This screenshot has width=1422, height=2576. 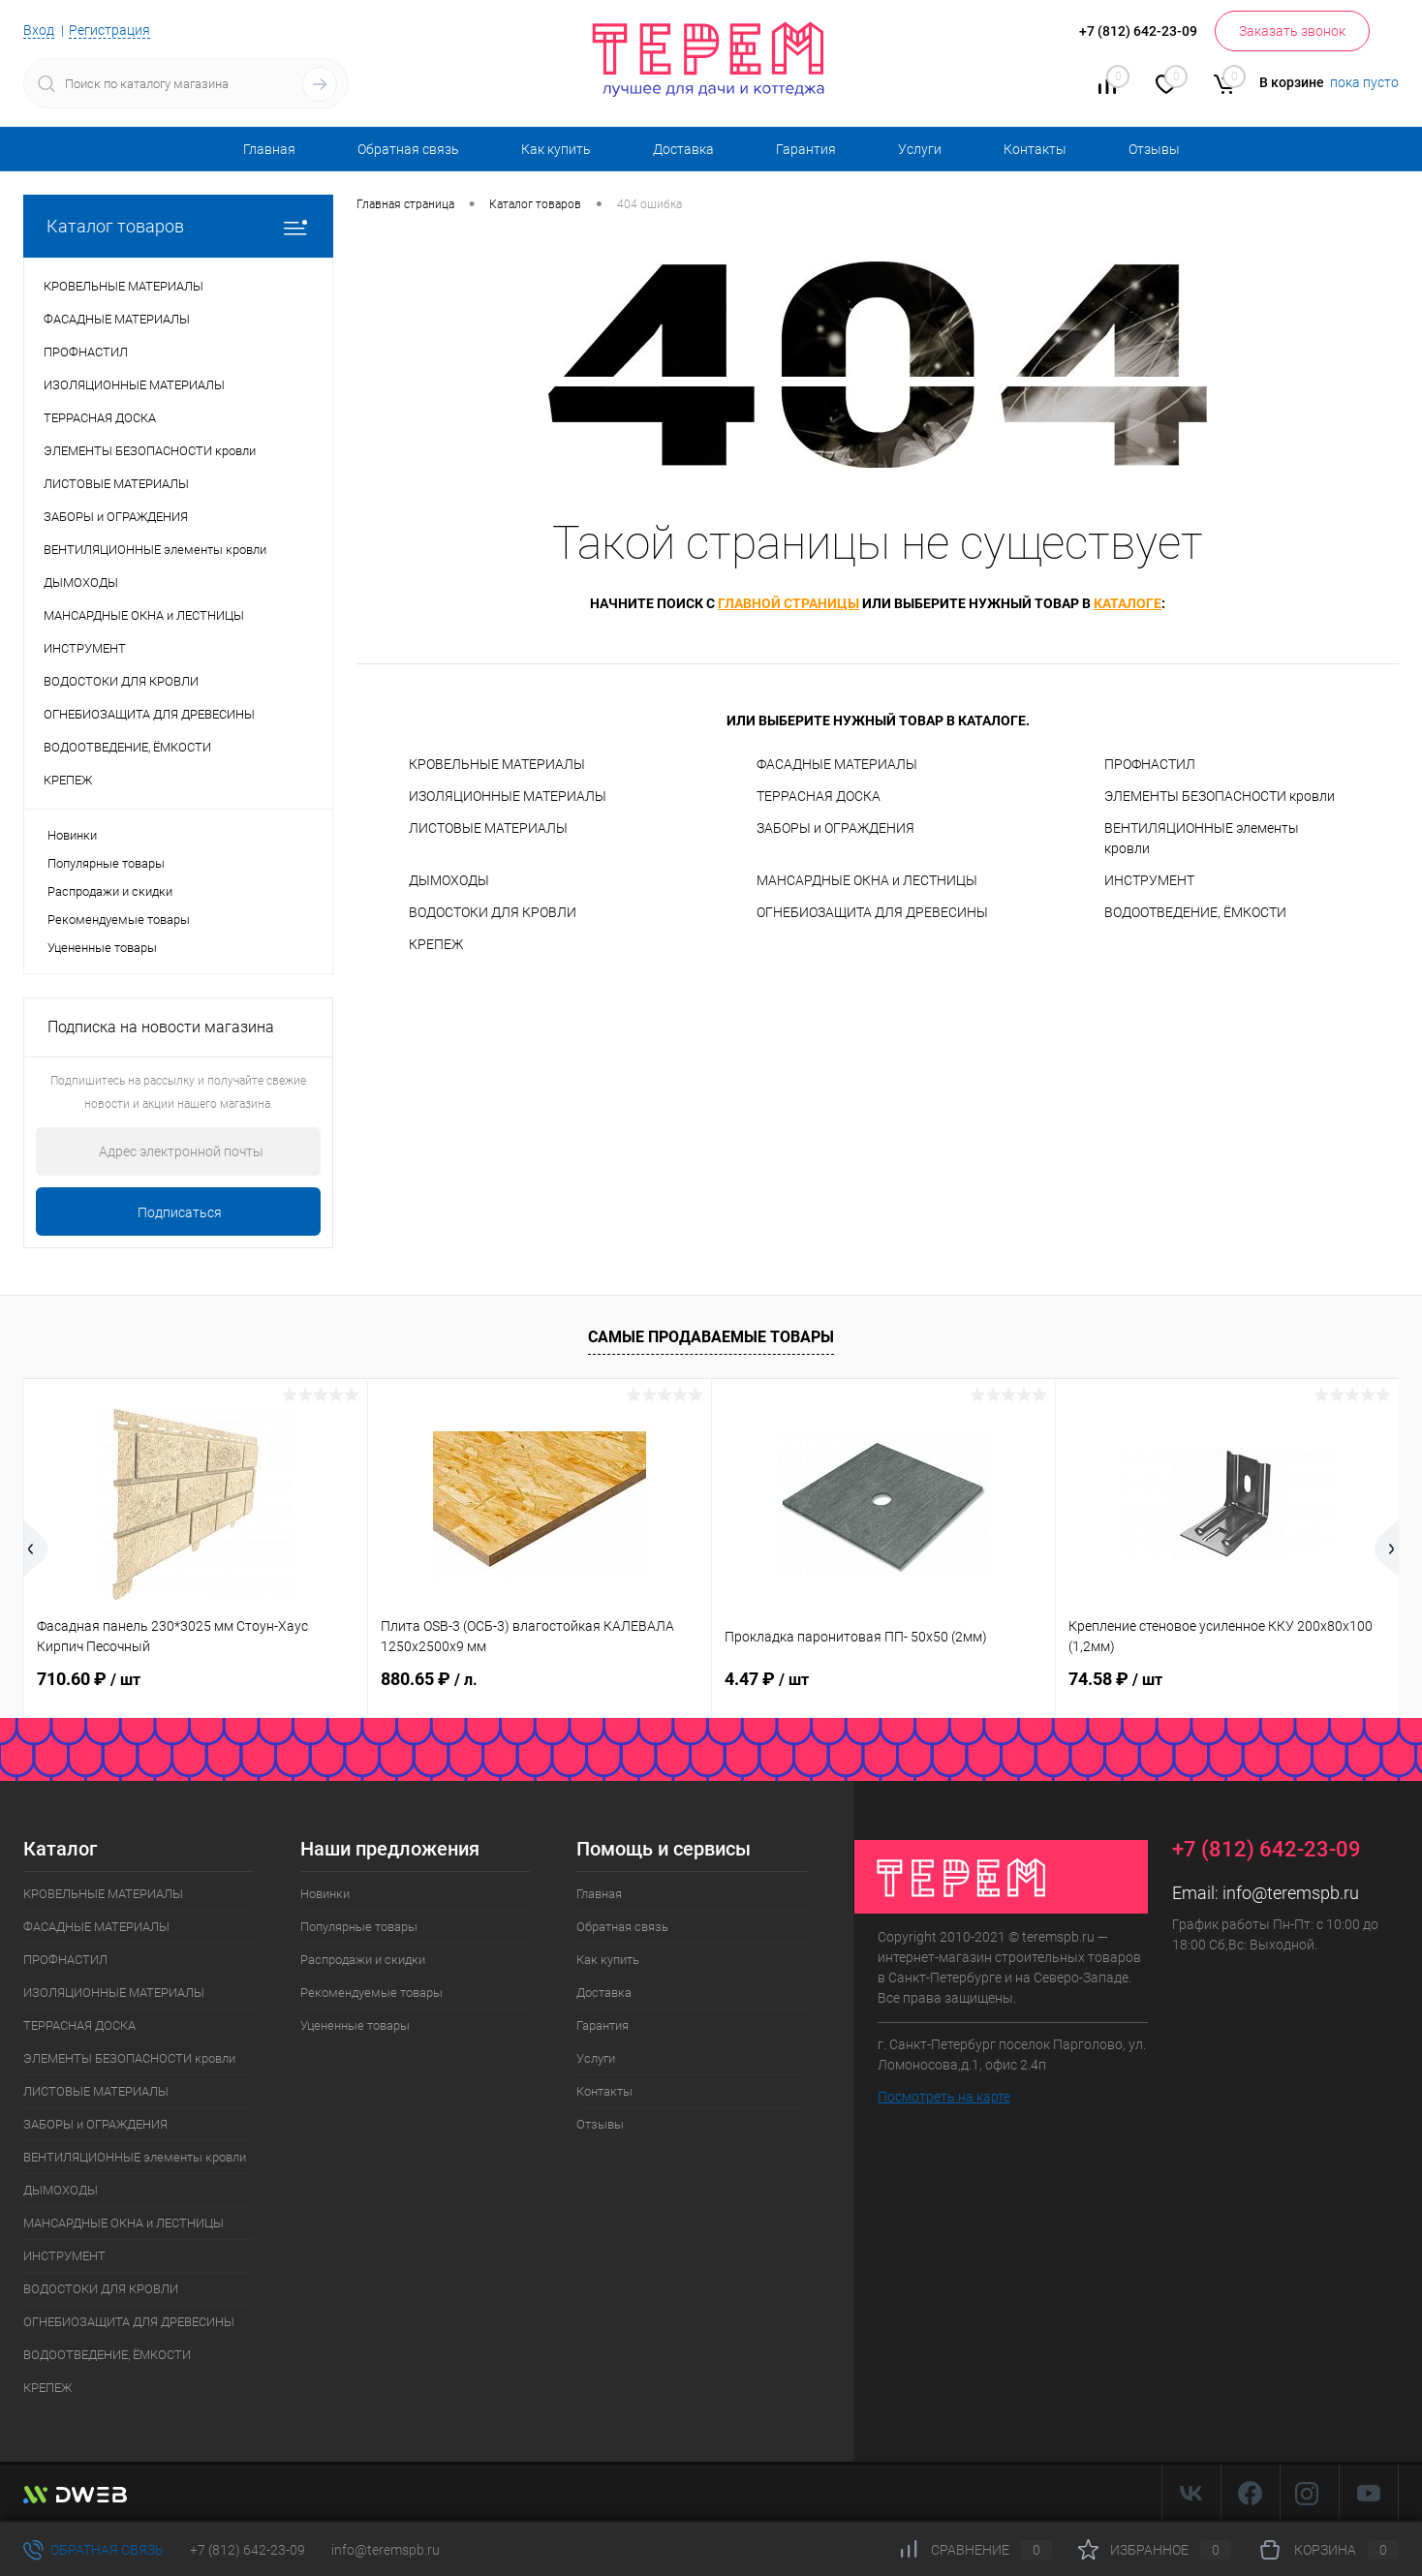 What do you see at coordinates (488, 828) in the screenshot?
I see `ЛИСТОВЫЕ МАТЕРИАЛЫ` at bounding box center [488, 828].